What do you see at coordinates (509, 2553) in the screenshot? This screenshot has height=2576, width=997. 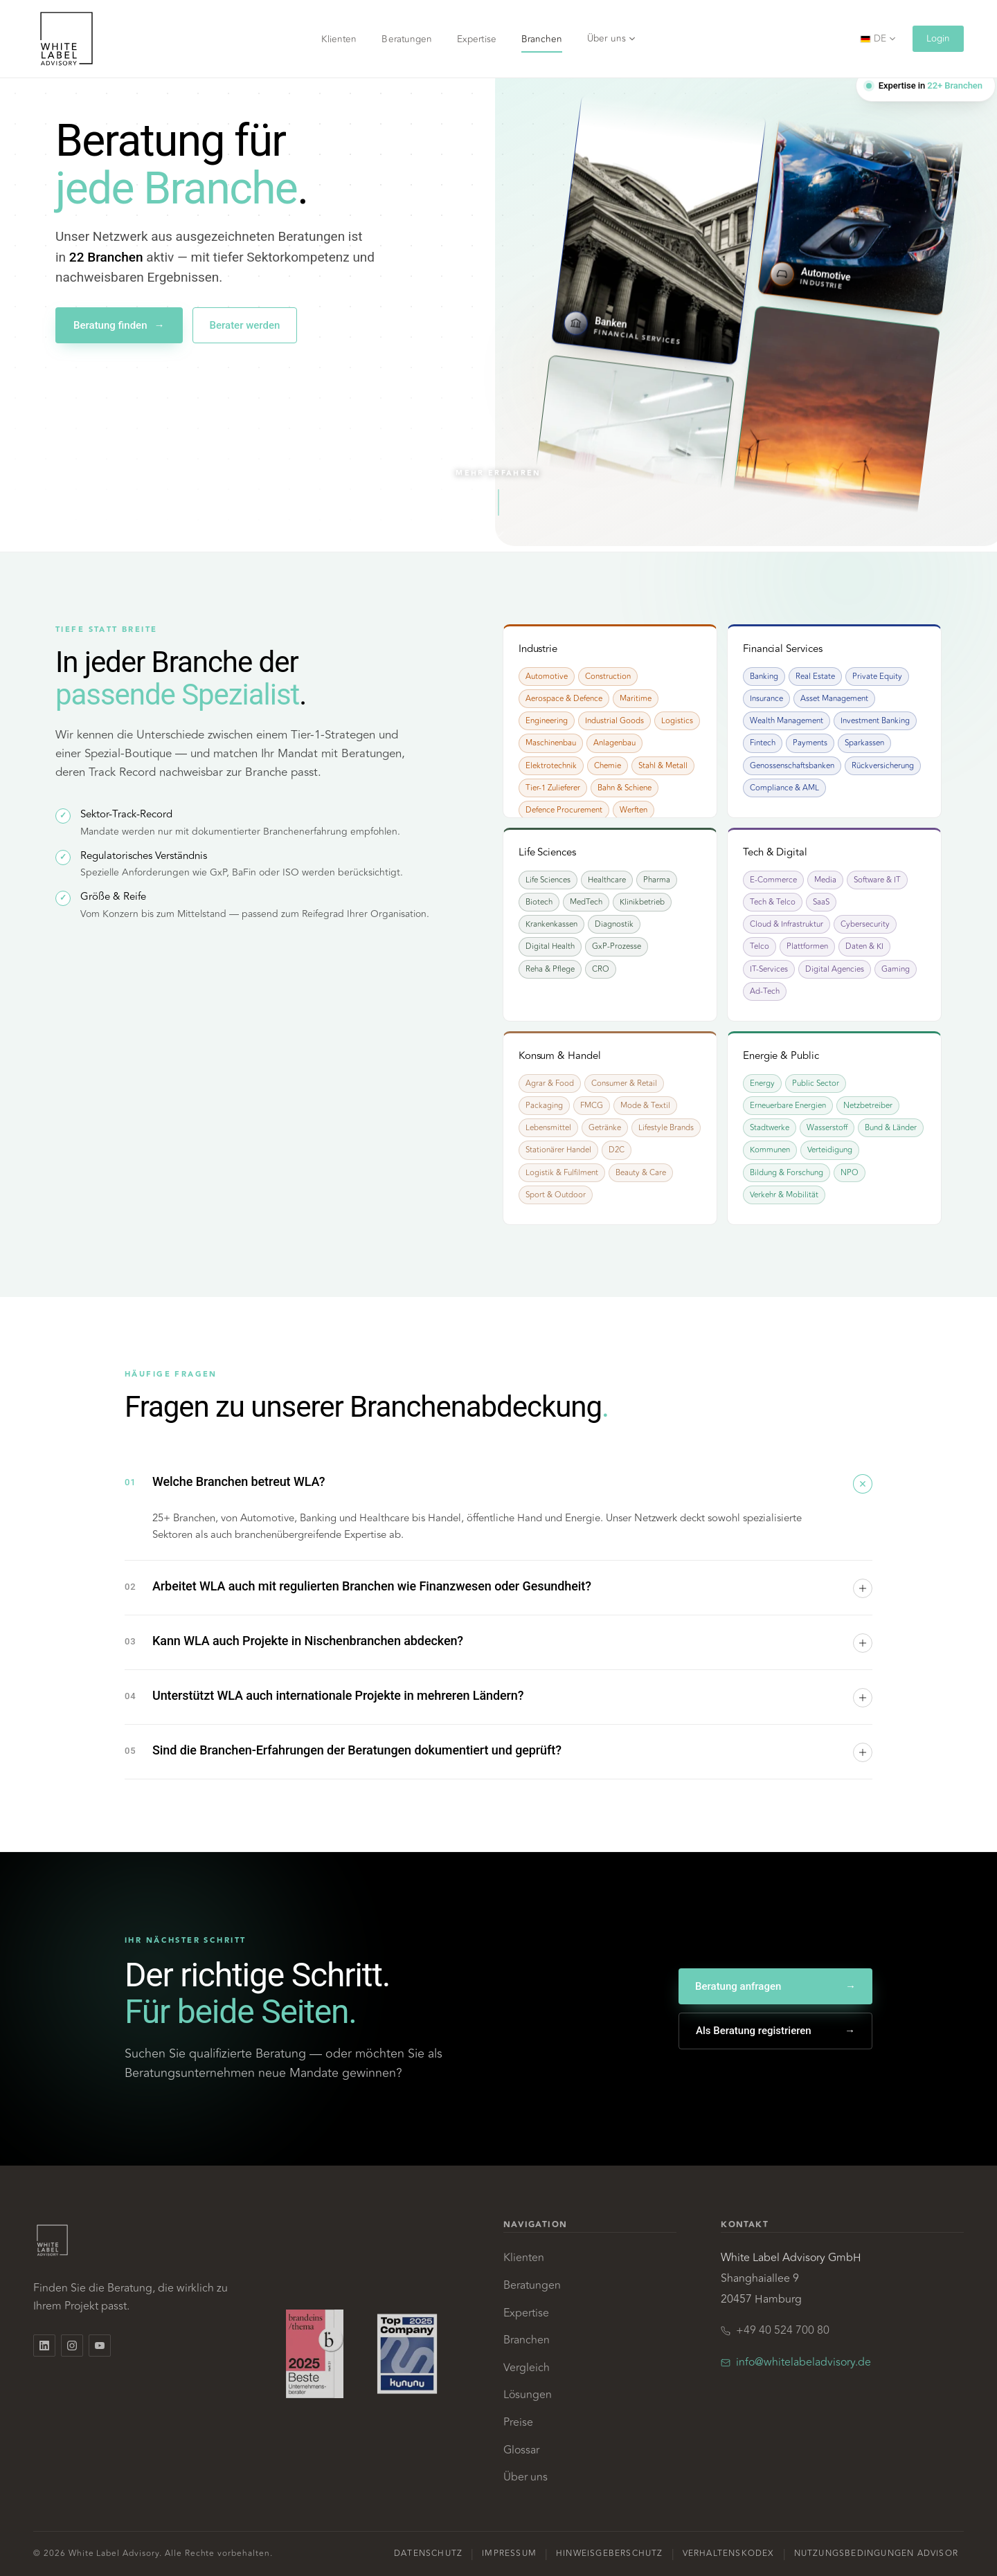 I see `Impressum` at bounding box center [509, 2553].